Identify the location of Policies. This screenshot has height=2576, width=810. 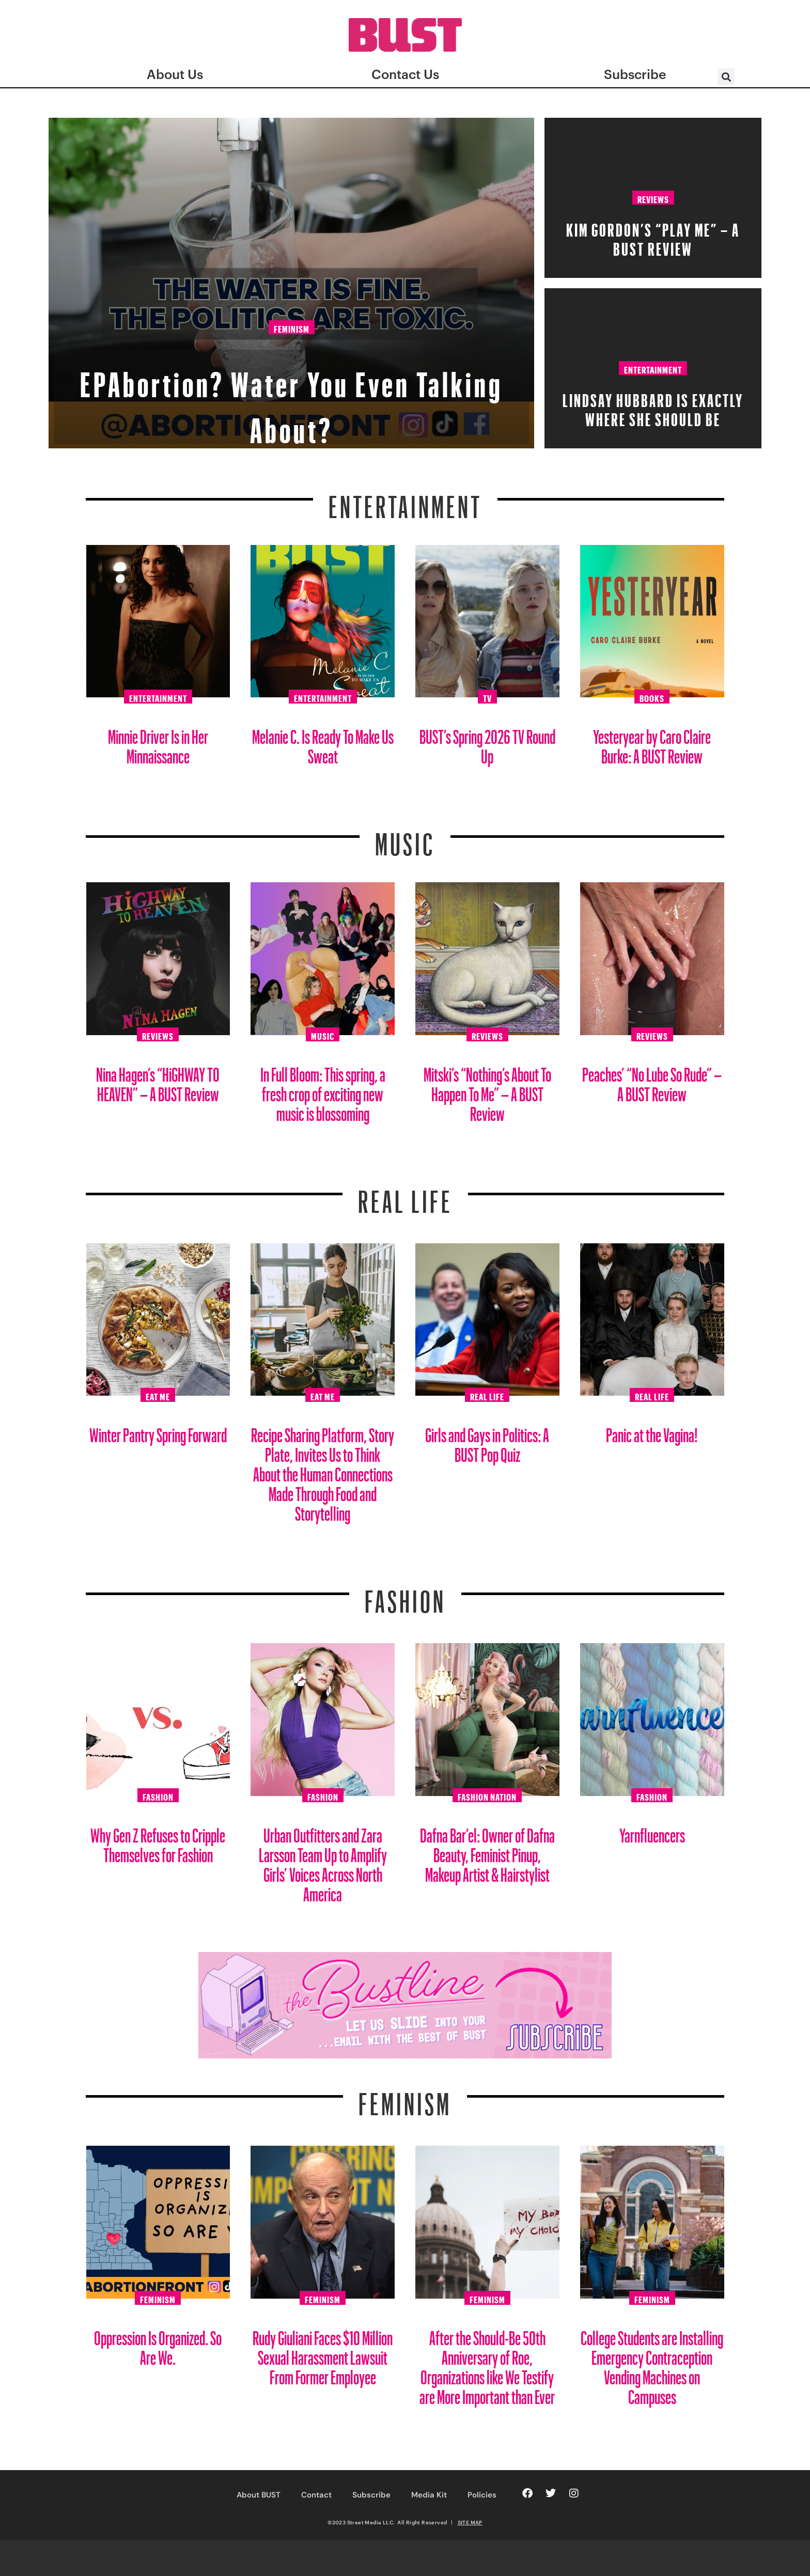
(482, 2495).